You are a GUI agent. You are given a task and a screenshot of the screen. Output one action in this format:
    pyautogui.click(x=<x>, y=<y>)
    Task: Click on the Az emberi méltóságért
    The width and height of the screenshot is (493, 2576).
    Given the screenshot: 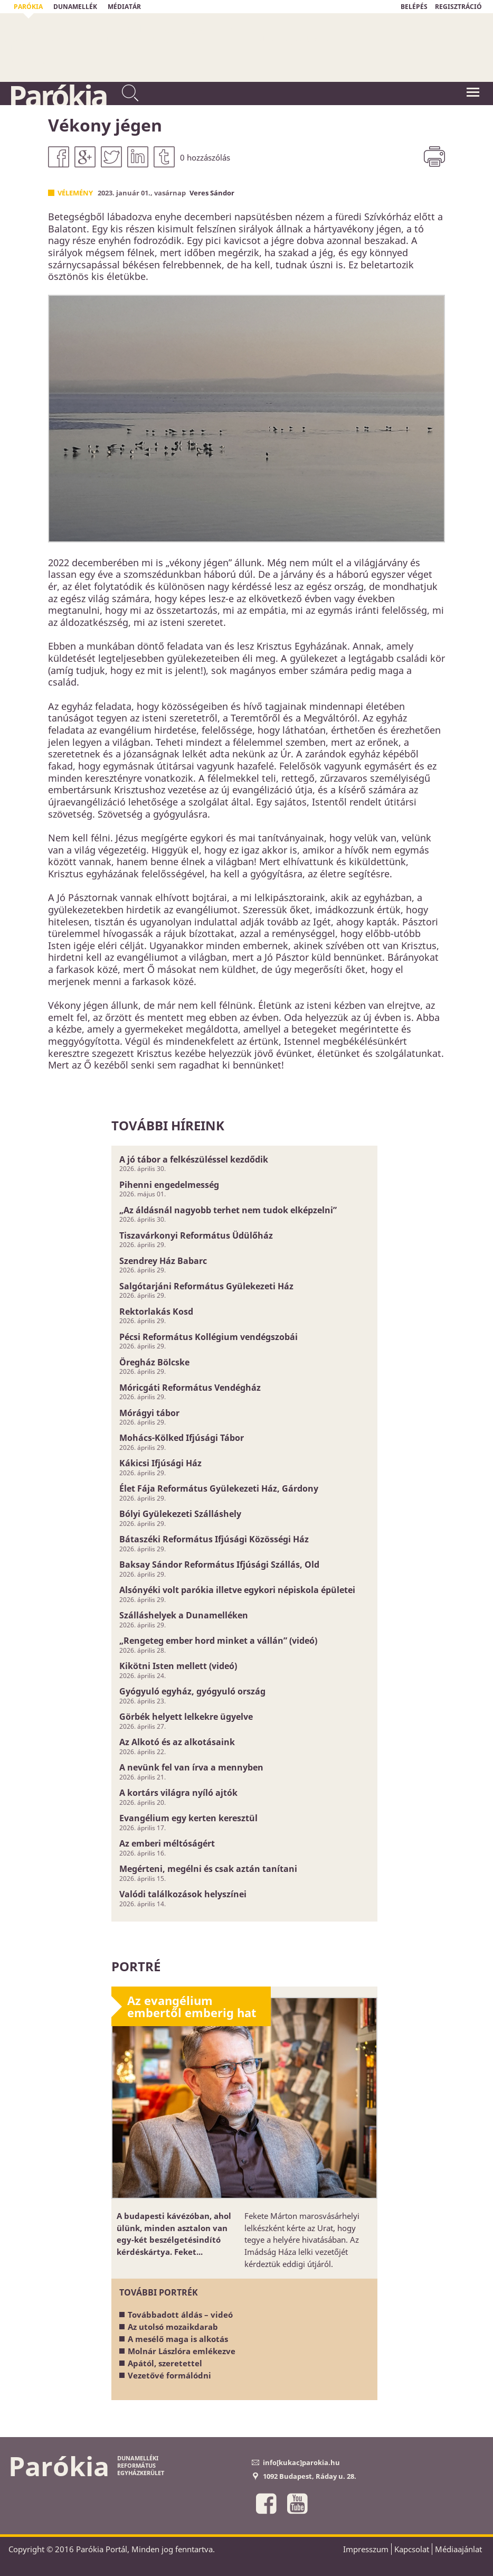 What is the action you would take?
    pyautogui.click(x=167, y=1843)
    